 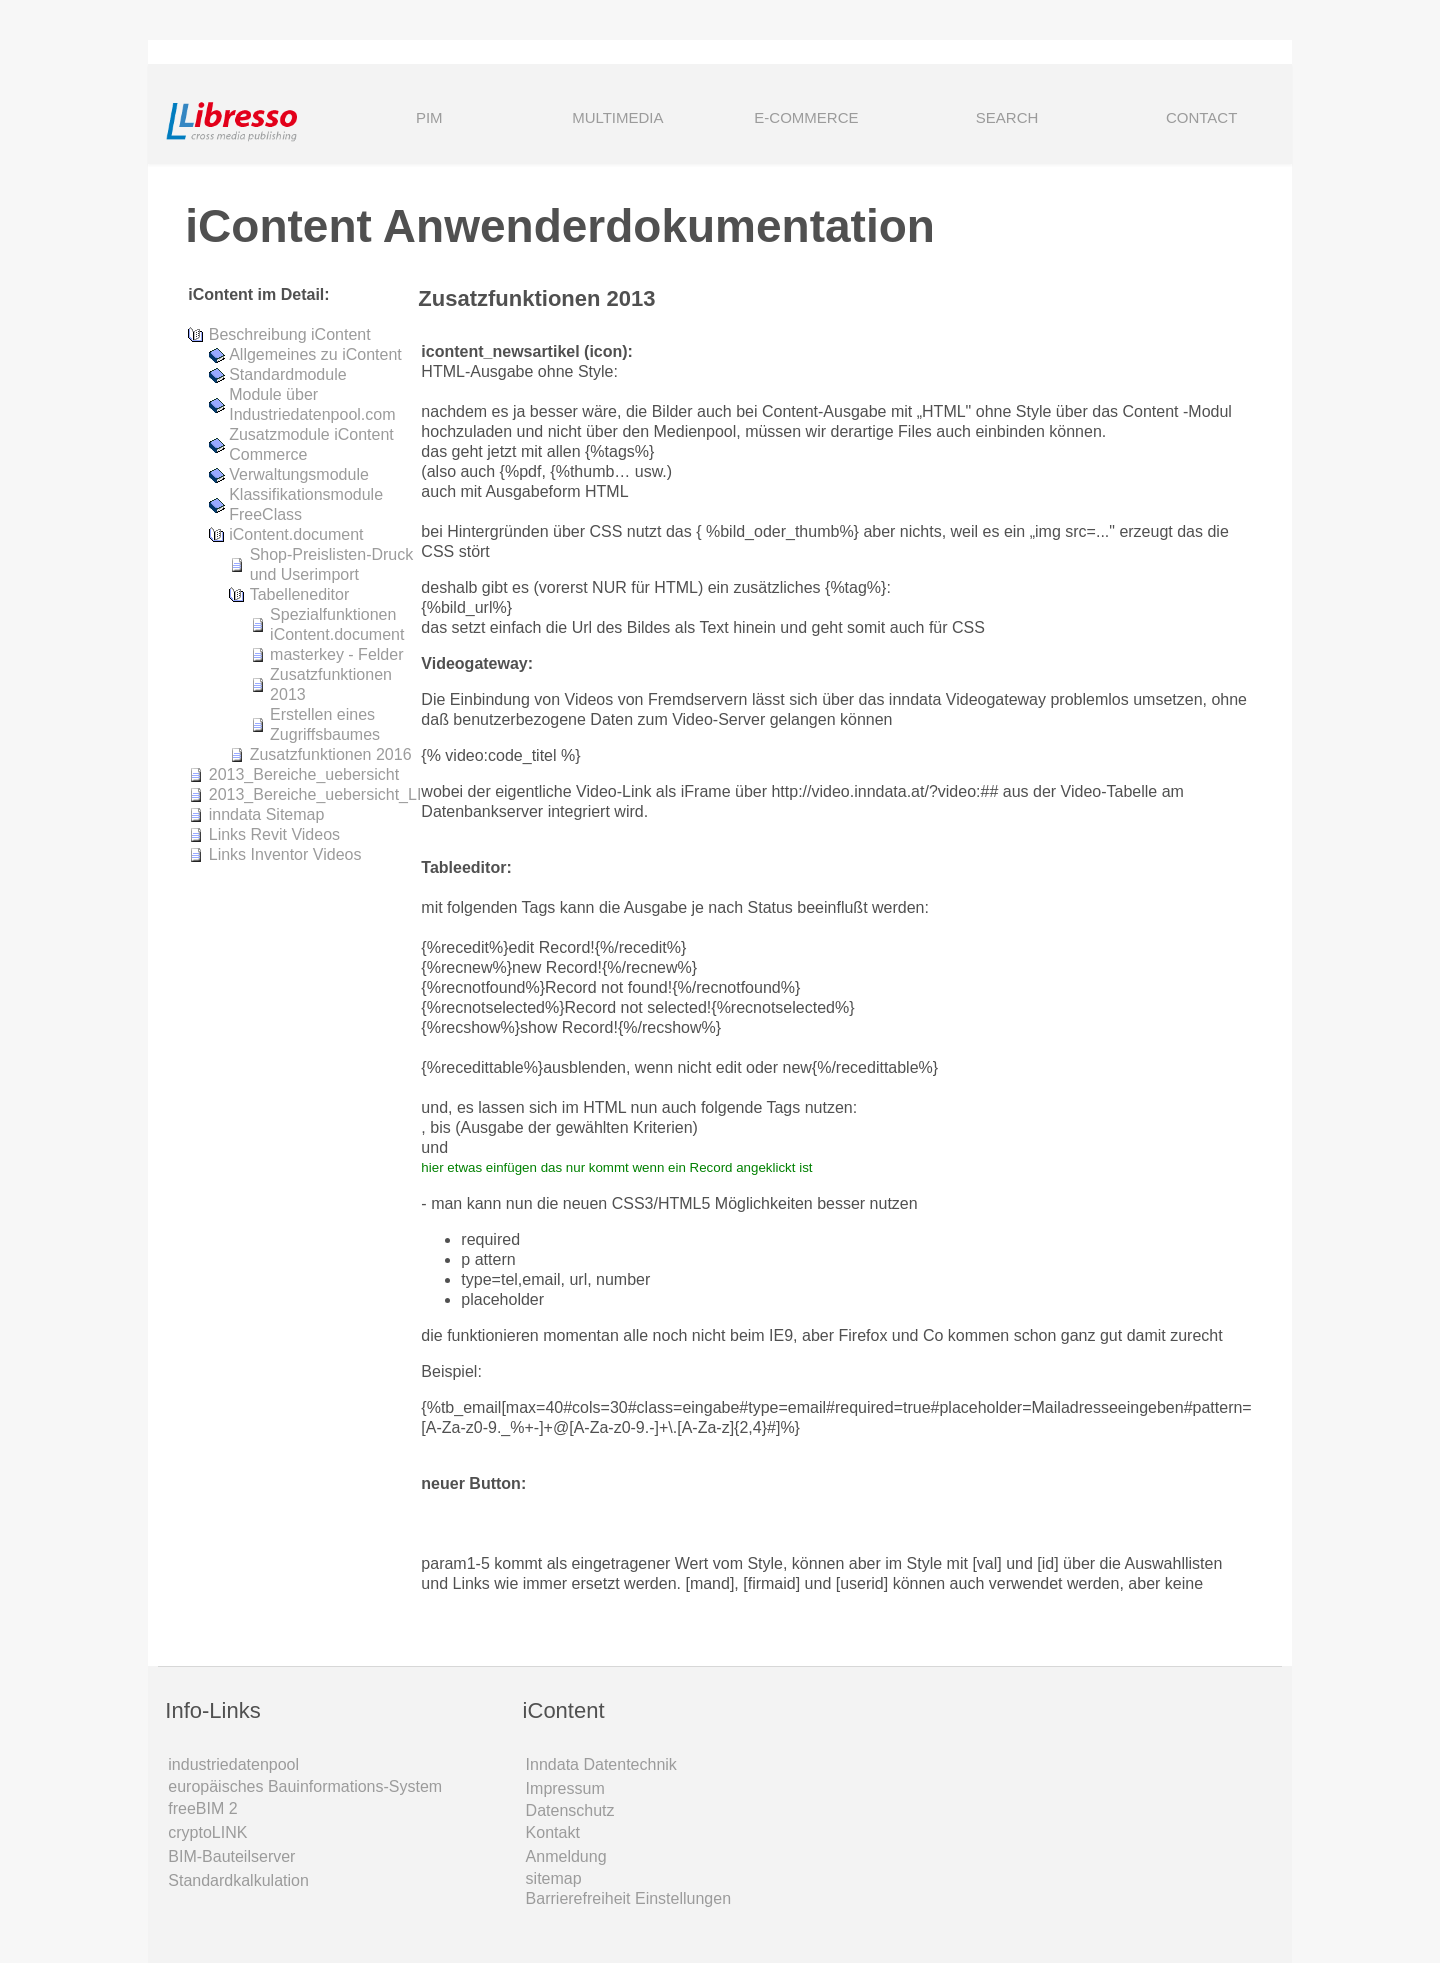 What do you see at coordinates (274, 834) in the screenshot?
I see `Links Revit Videos` at bounding box center [274, 834].